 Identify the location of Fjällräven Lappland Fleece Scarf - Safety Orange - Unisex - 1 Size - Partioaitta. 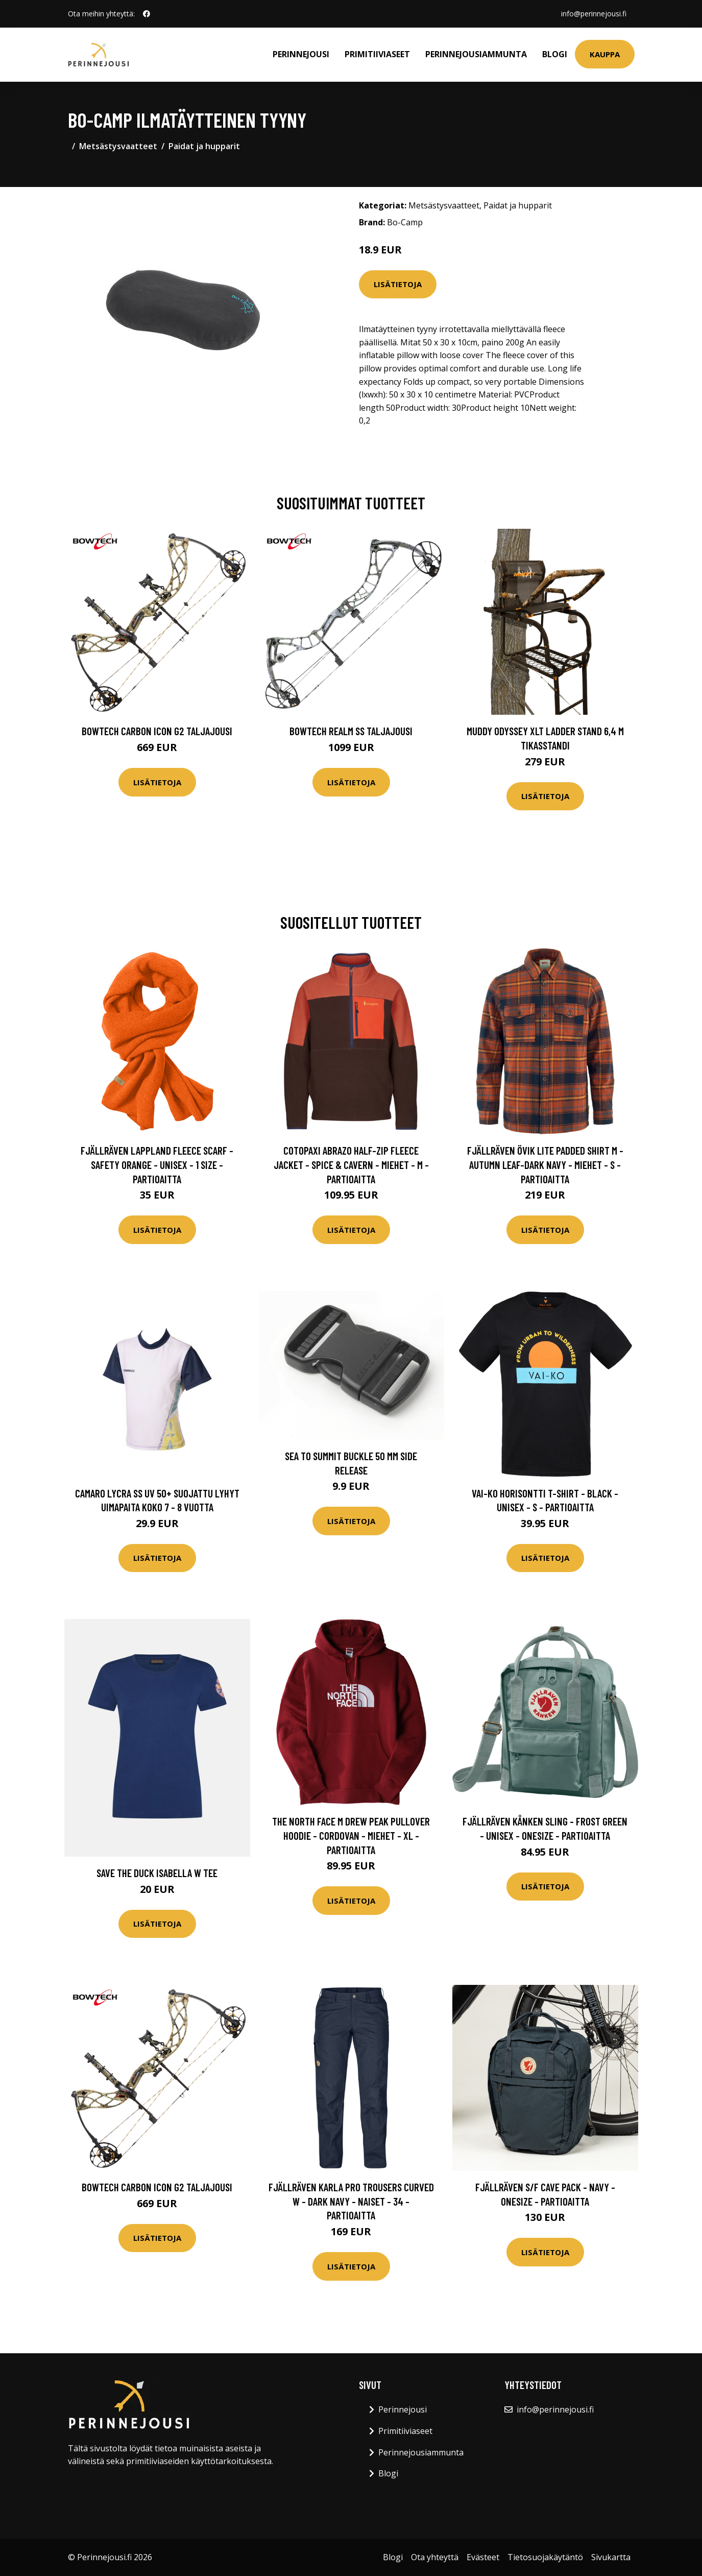
(157, 1164).